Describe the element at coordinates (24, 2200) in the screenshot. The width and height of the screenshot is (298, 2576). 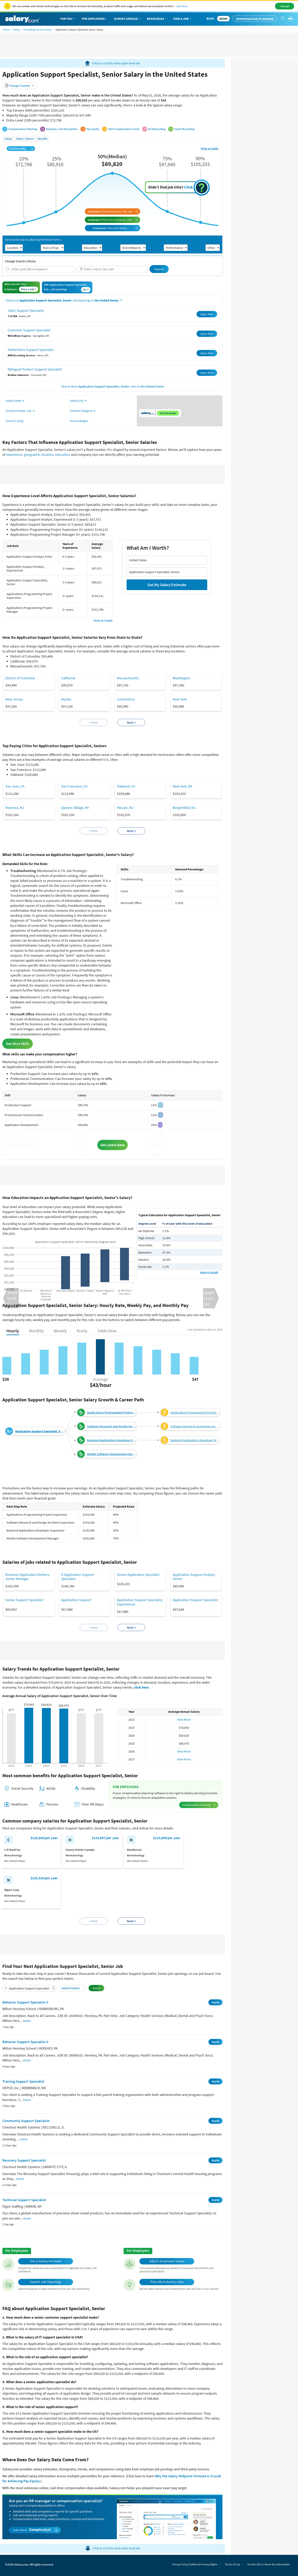
I see `Technical Support Specialist` at that location.